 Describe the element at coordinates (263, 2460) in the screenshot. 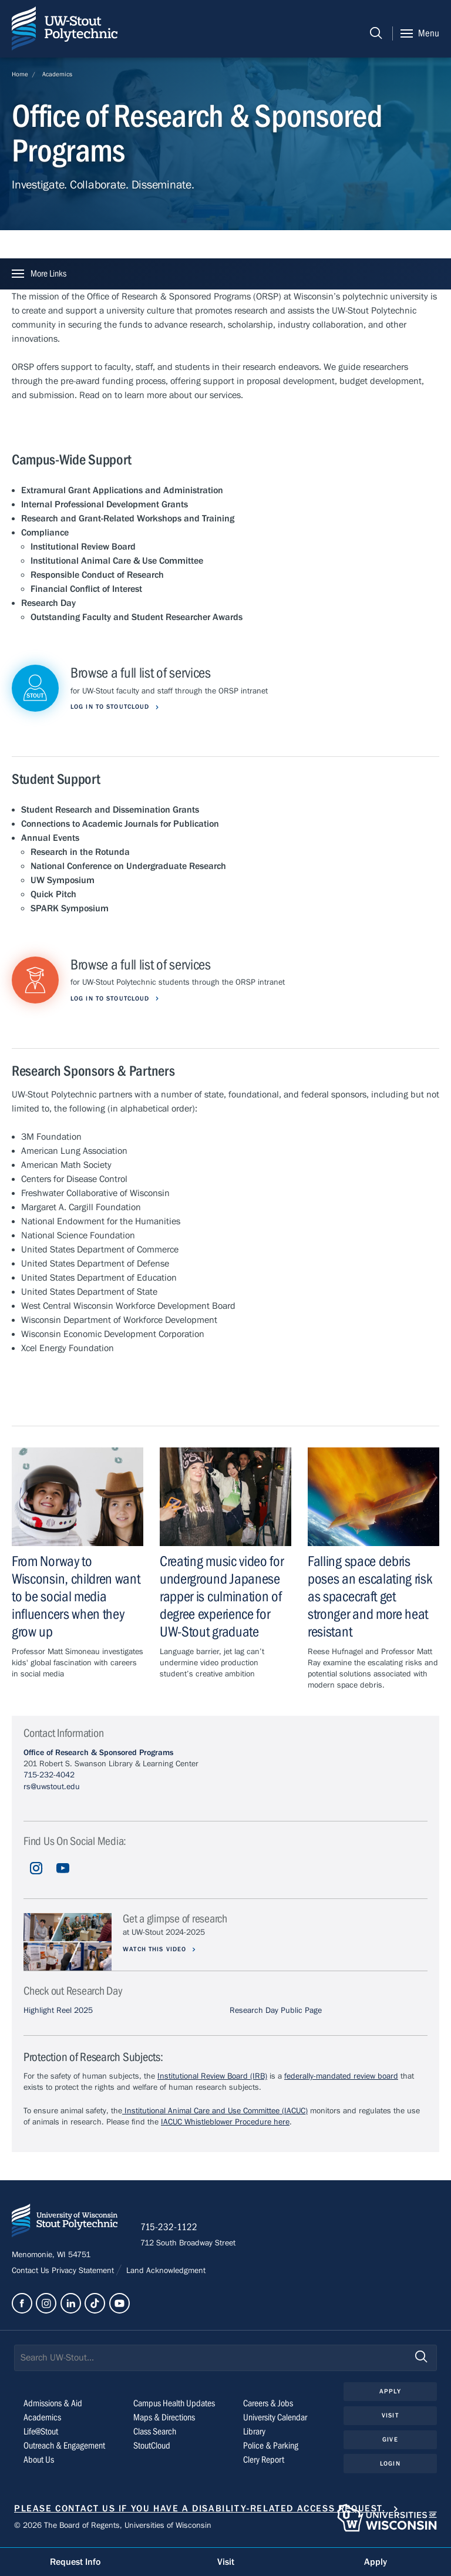

I see `Clery Report` at that location.